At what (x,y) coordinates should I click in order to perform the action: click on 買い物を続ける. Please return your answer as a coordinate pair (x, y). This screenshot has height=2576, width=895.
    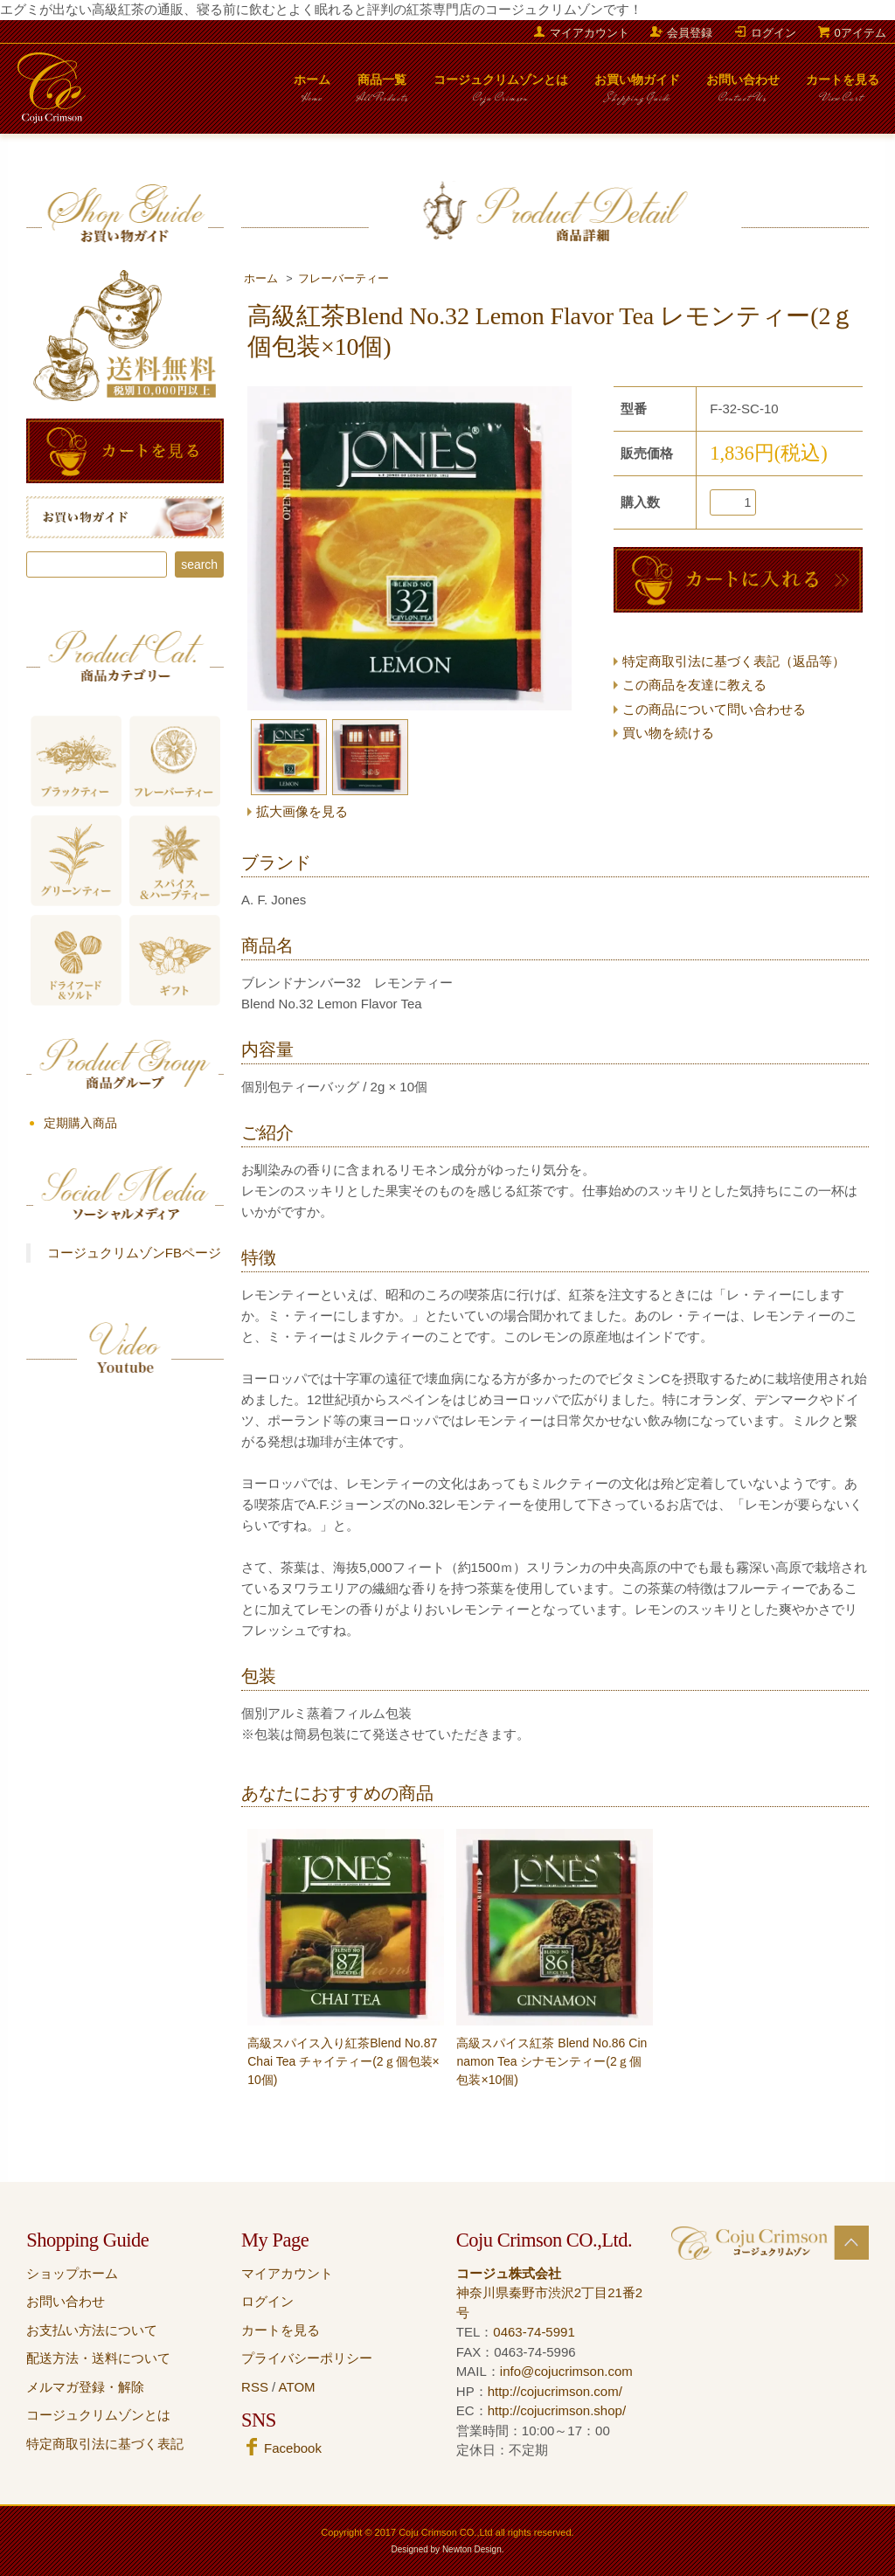
    Looking at the image, I should click on (668, 732).